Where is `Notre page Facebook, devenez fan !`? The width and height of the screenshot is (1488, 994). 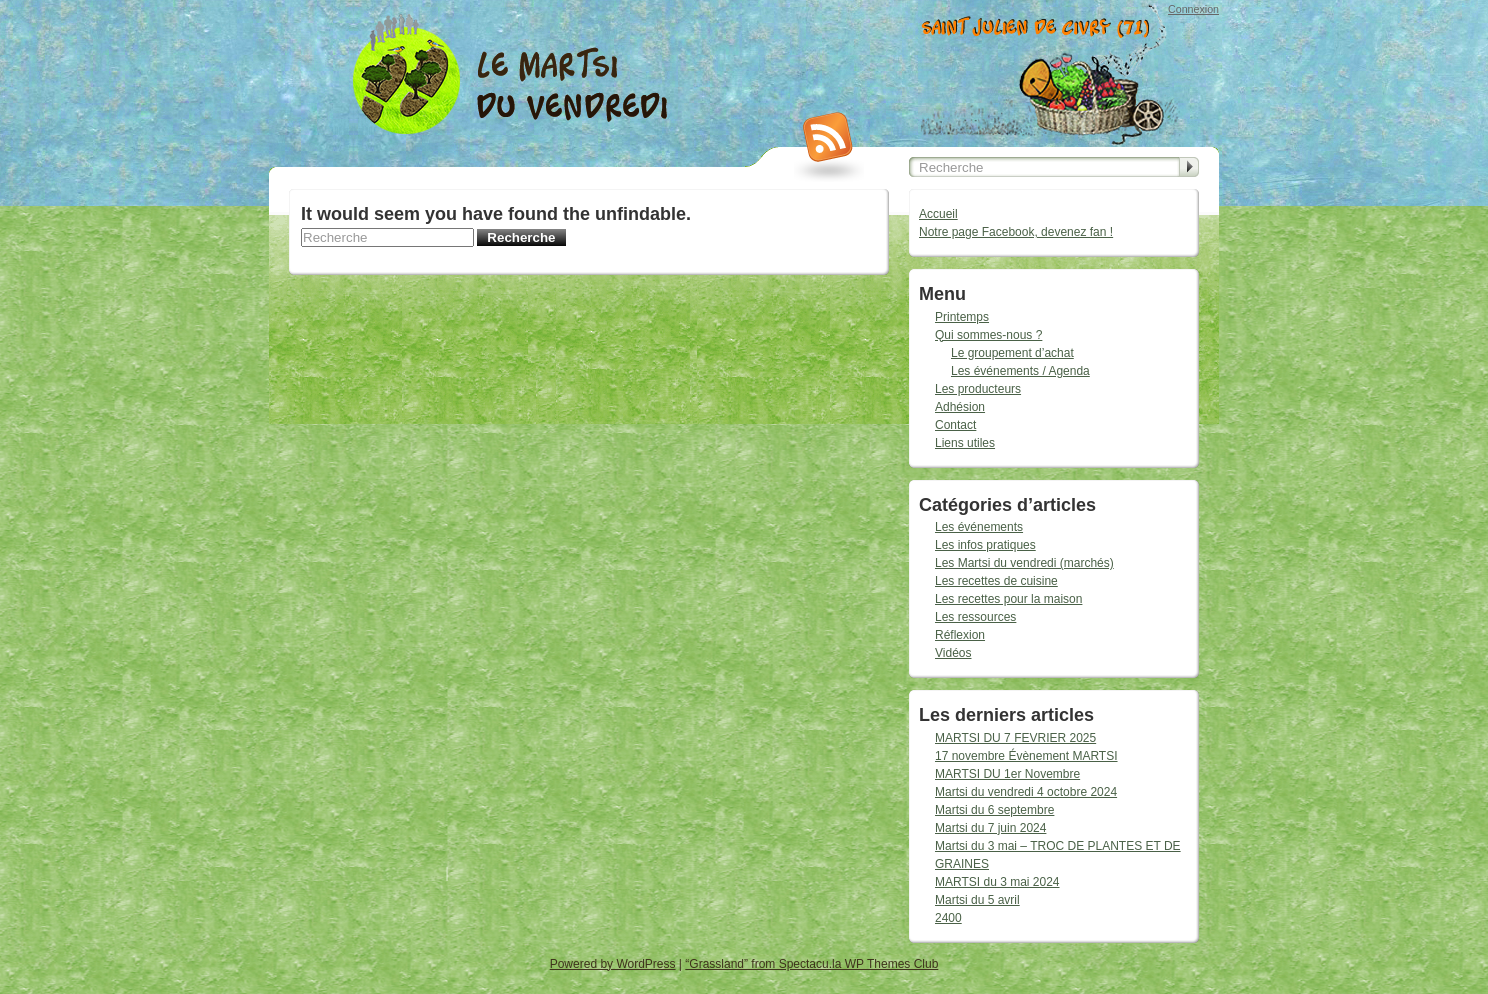 Notre page Facebook, devenez fan ! is located at coordinates (1016, 232).